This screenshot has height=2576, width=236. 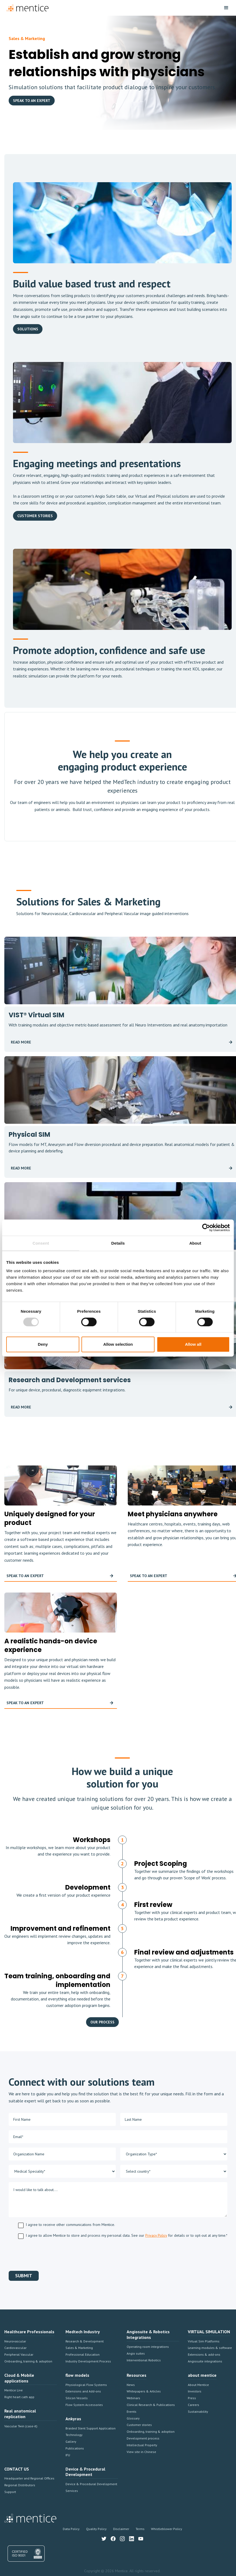 I want to click on Operating room integrations, so click(x=148, y=2347).